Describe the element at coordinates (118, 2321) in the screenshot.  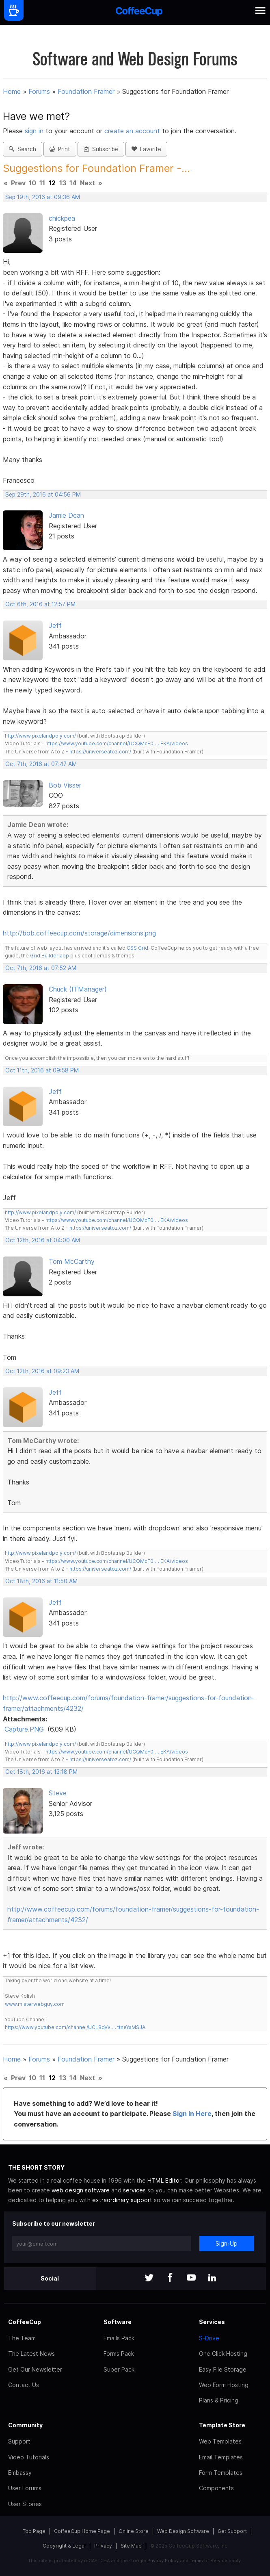
I see `Software` at that location.